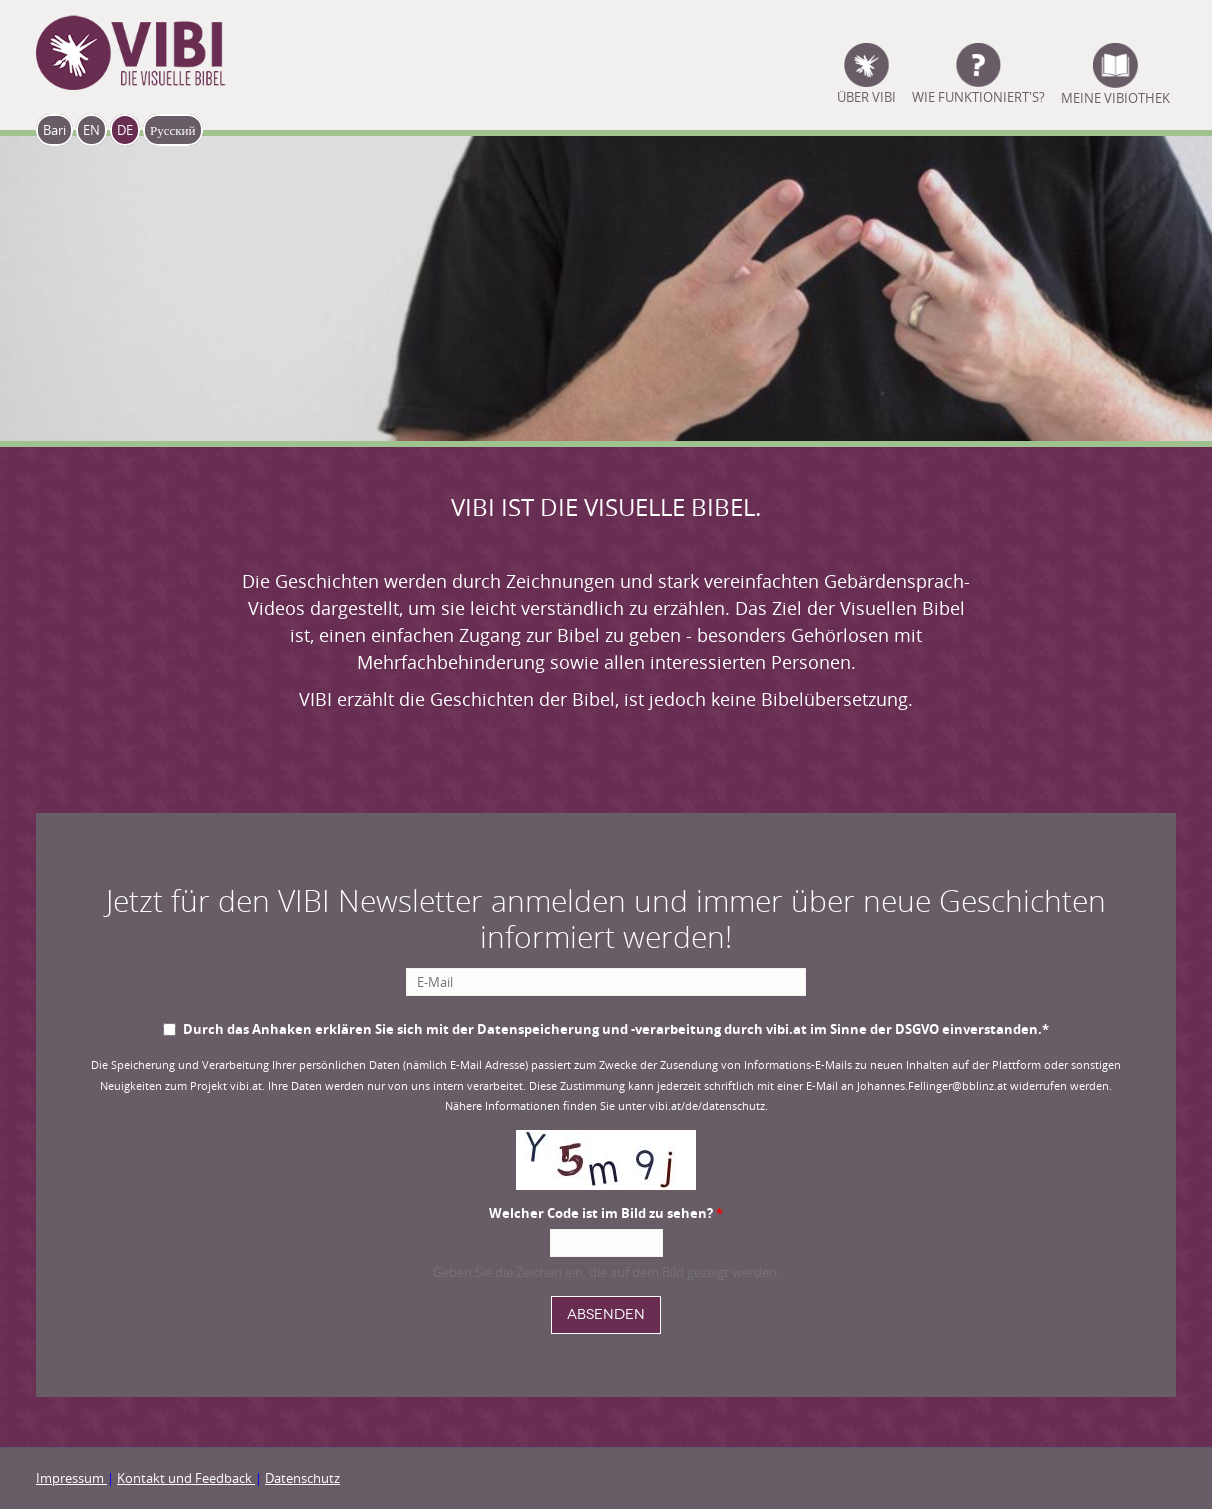  What do you see at coordinates (173, 130) in the screenshot?
I see `Русский` at bounding box center [173, 130].